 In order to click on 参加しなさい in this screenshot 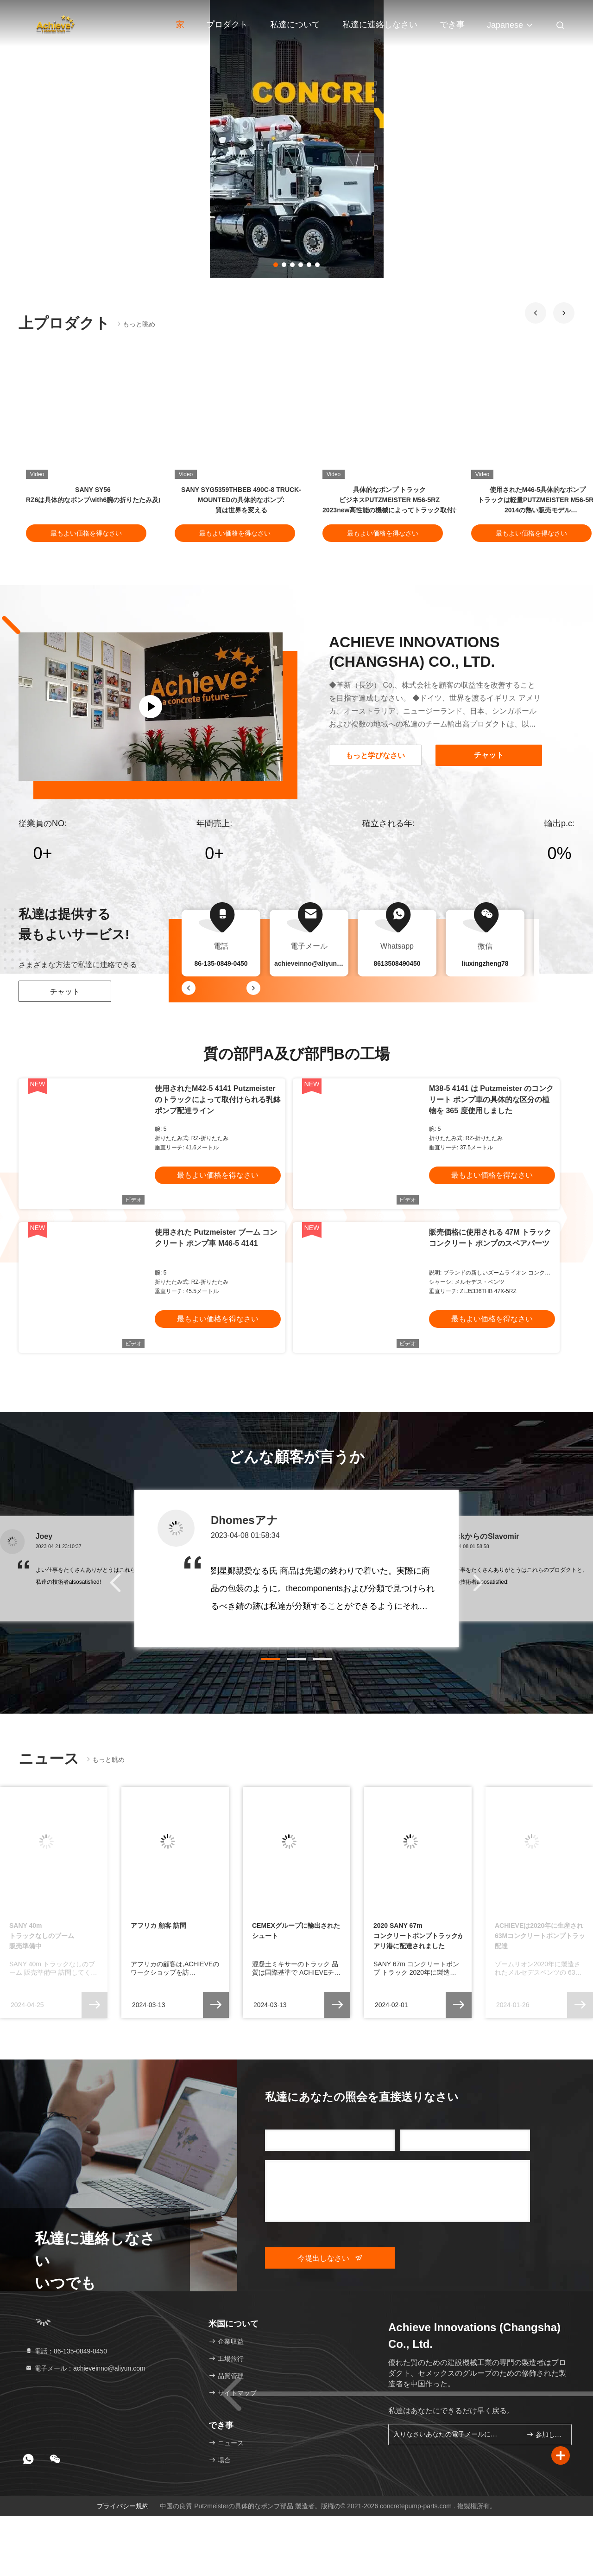, I will do `click(545, 2434)`.